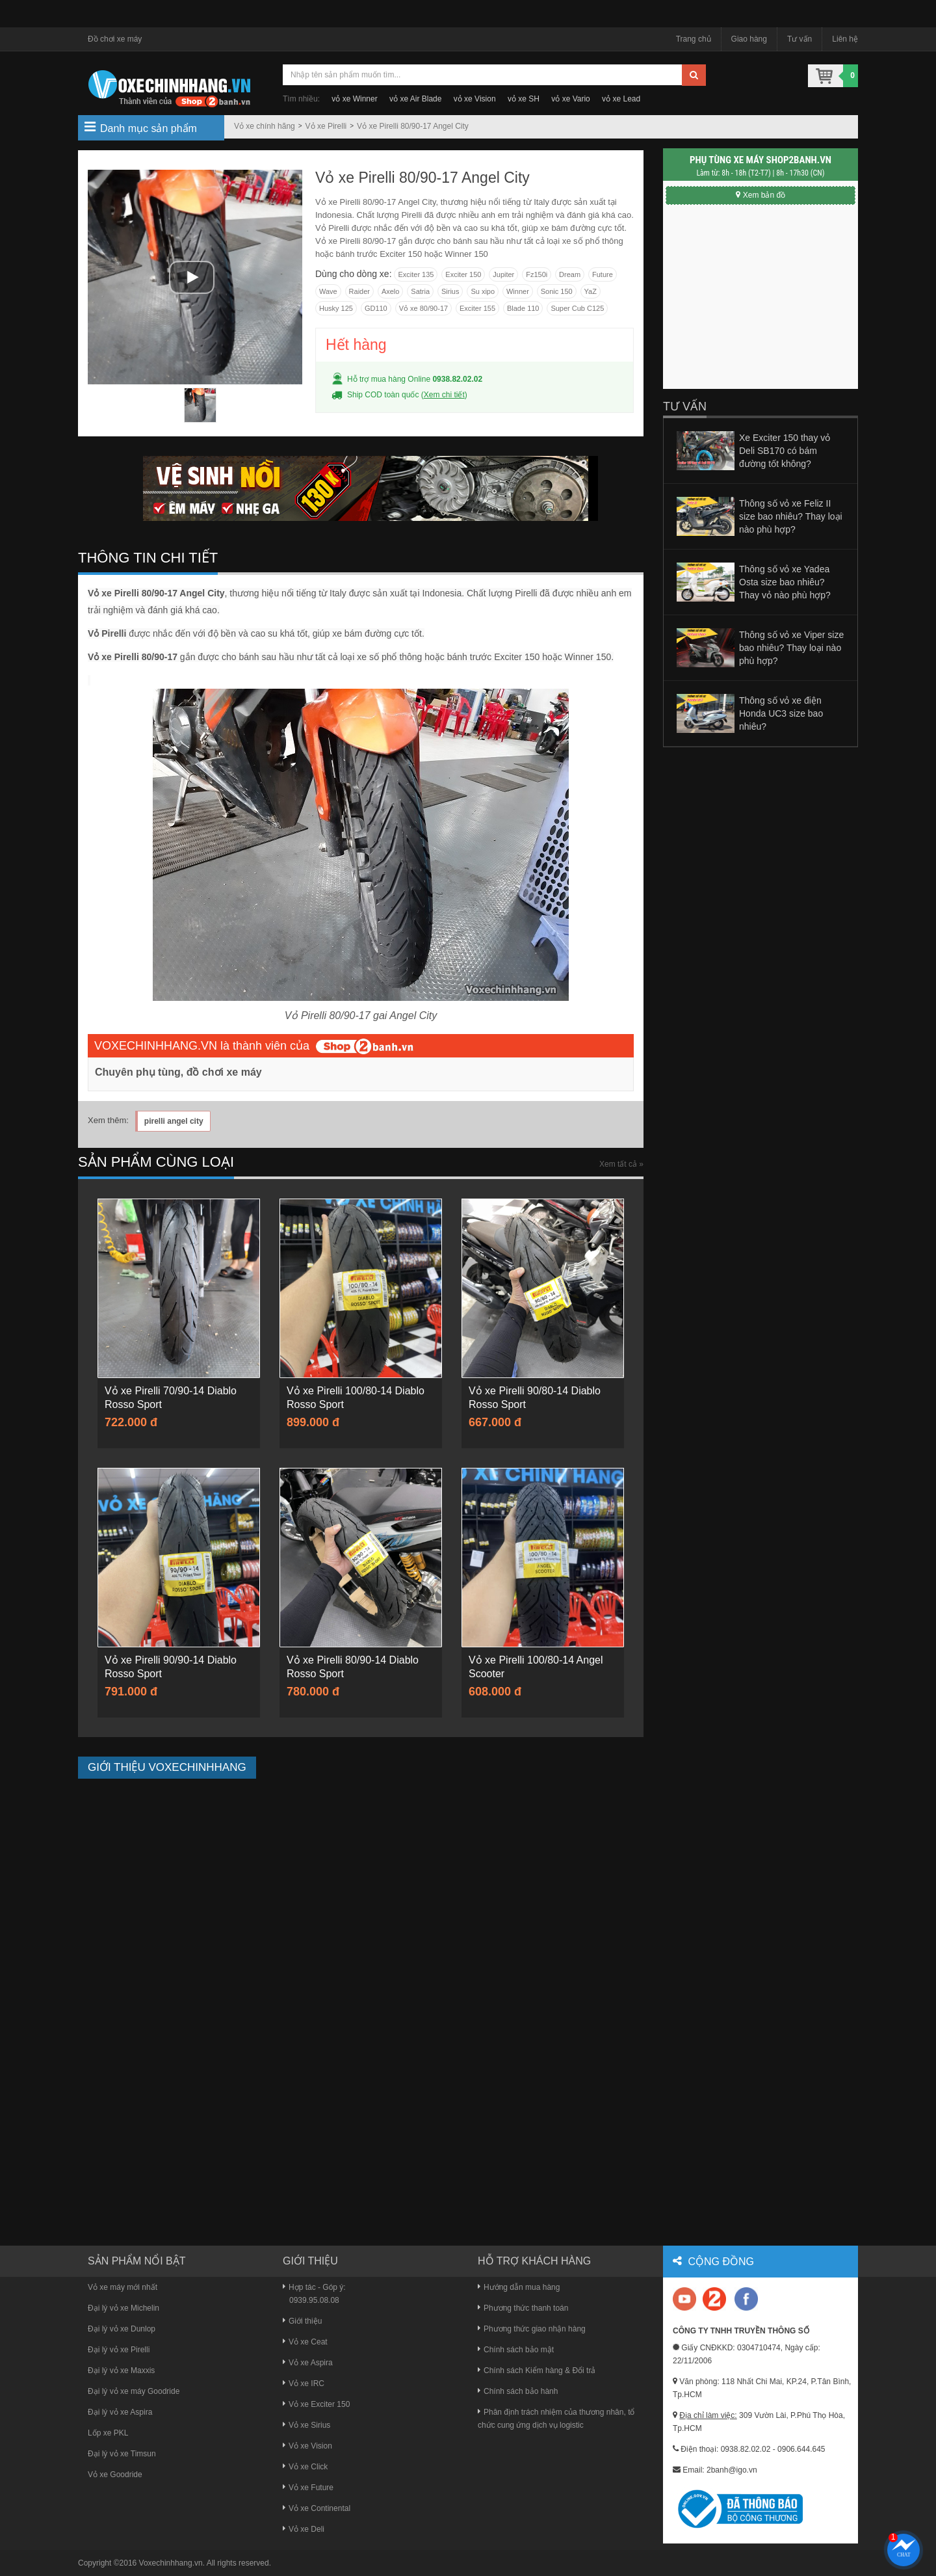 This screenshot has height=2576, width=936. What do you see at coordinates (760, 195) in the screenshot?
I see `Xem bản đồ` at bounding box center [760, 195].